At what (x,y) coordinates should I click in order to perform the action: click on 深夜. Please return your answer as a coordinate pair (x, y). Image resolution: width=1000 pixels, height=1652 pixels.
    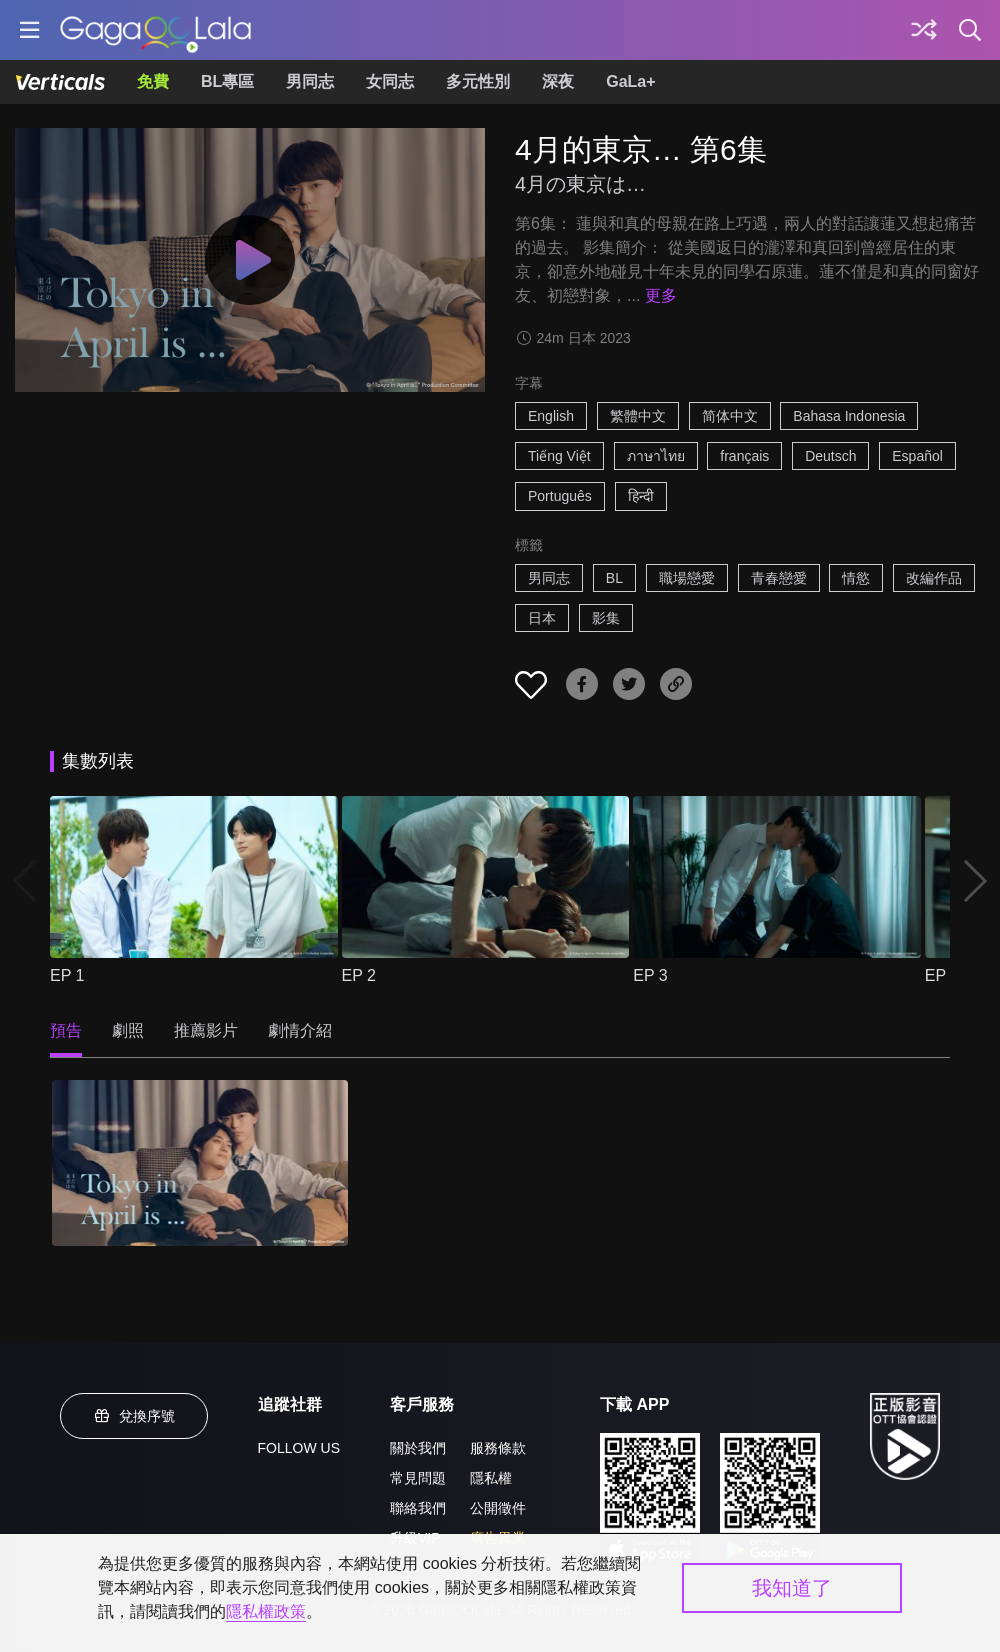
    Looking at the image, I should click on (558, 81).